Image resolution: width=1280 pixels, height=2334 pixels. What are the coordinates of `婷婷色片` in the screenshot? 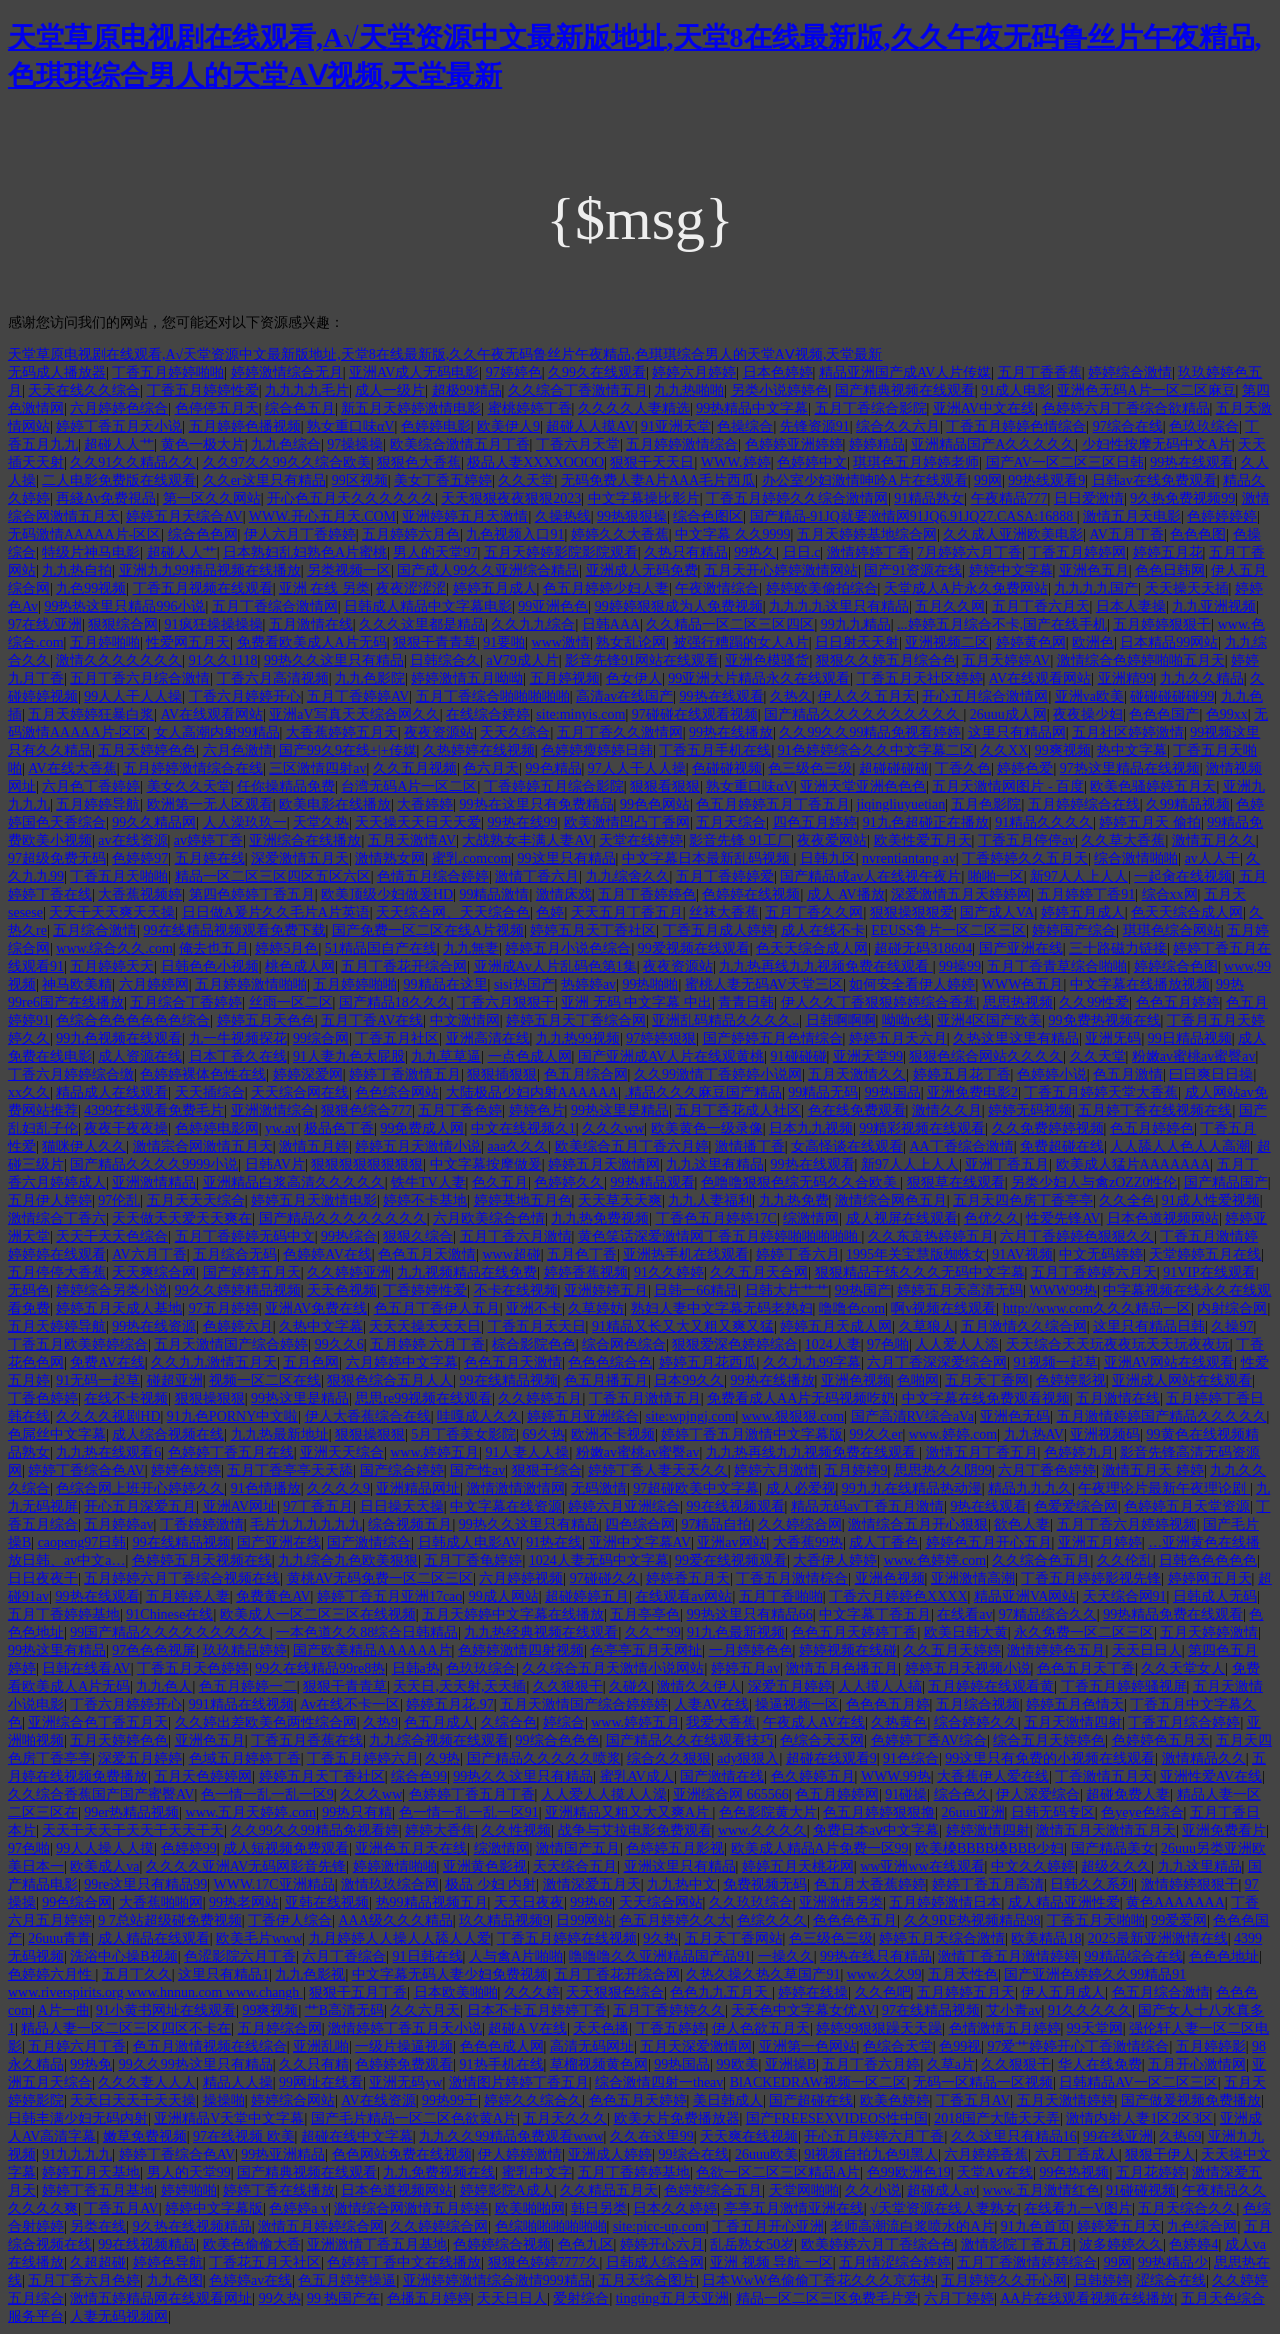 It's located at (537, 1110).